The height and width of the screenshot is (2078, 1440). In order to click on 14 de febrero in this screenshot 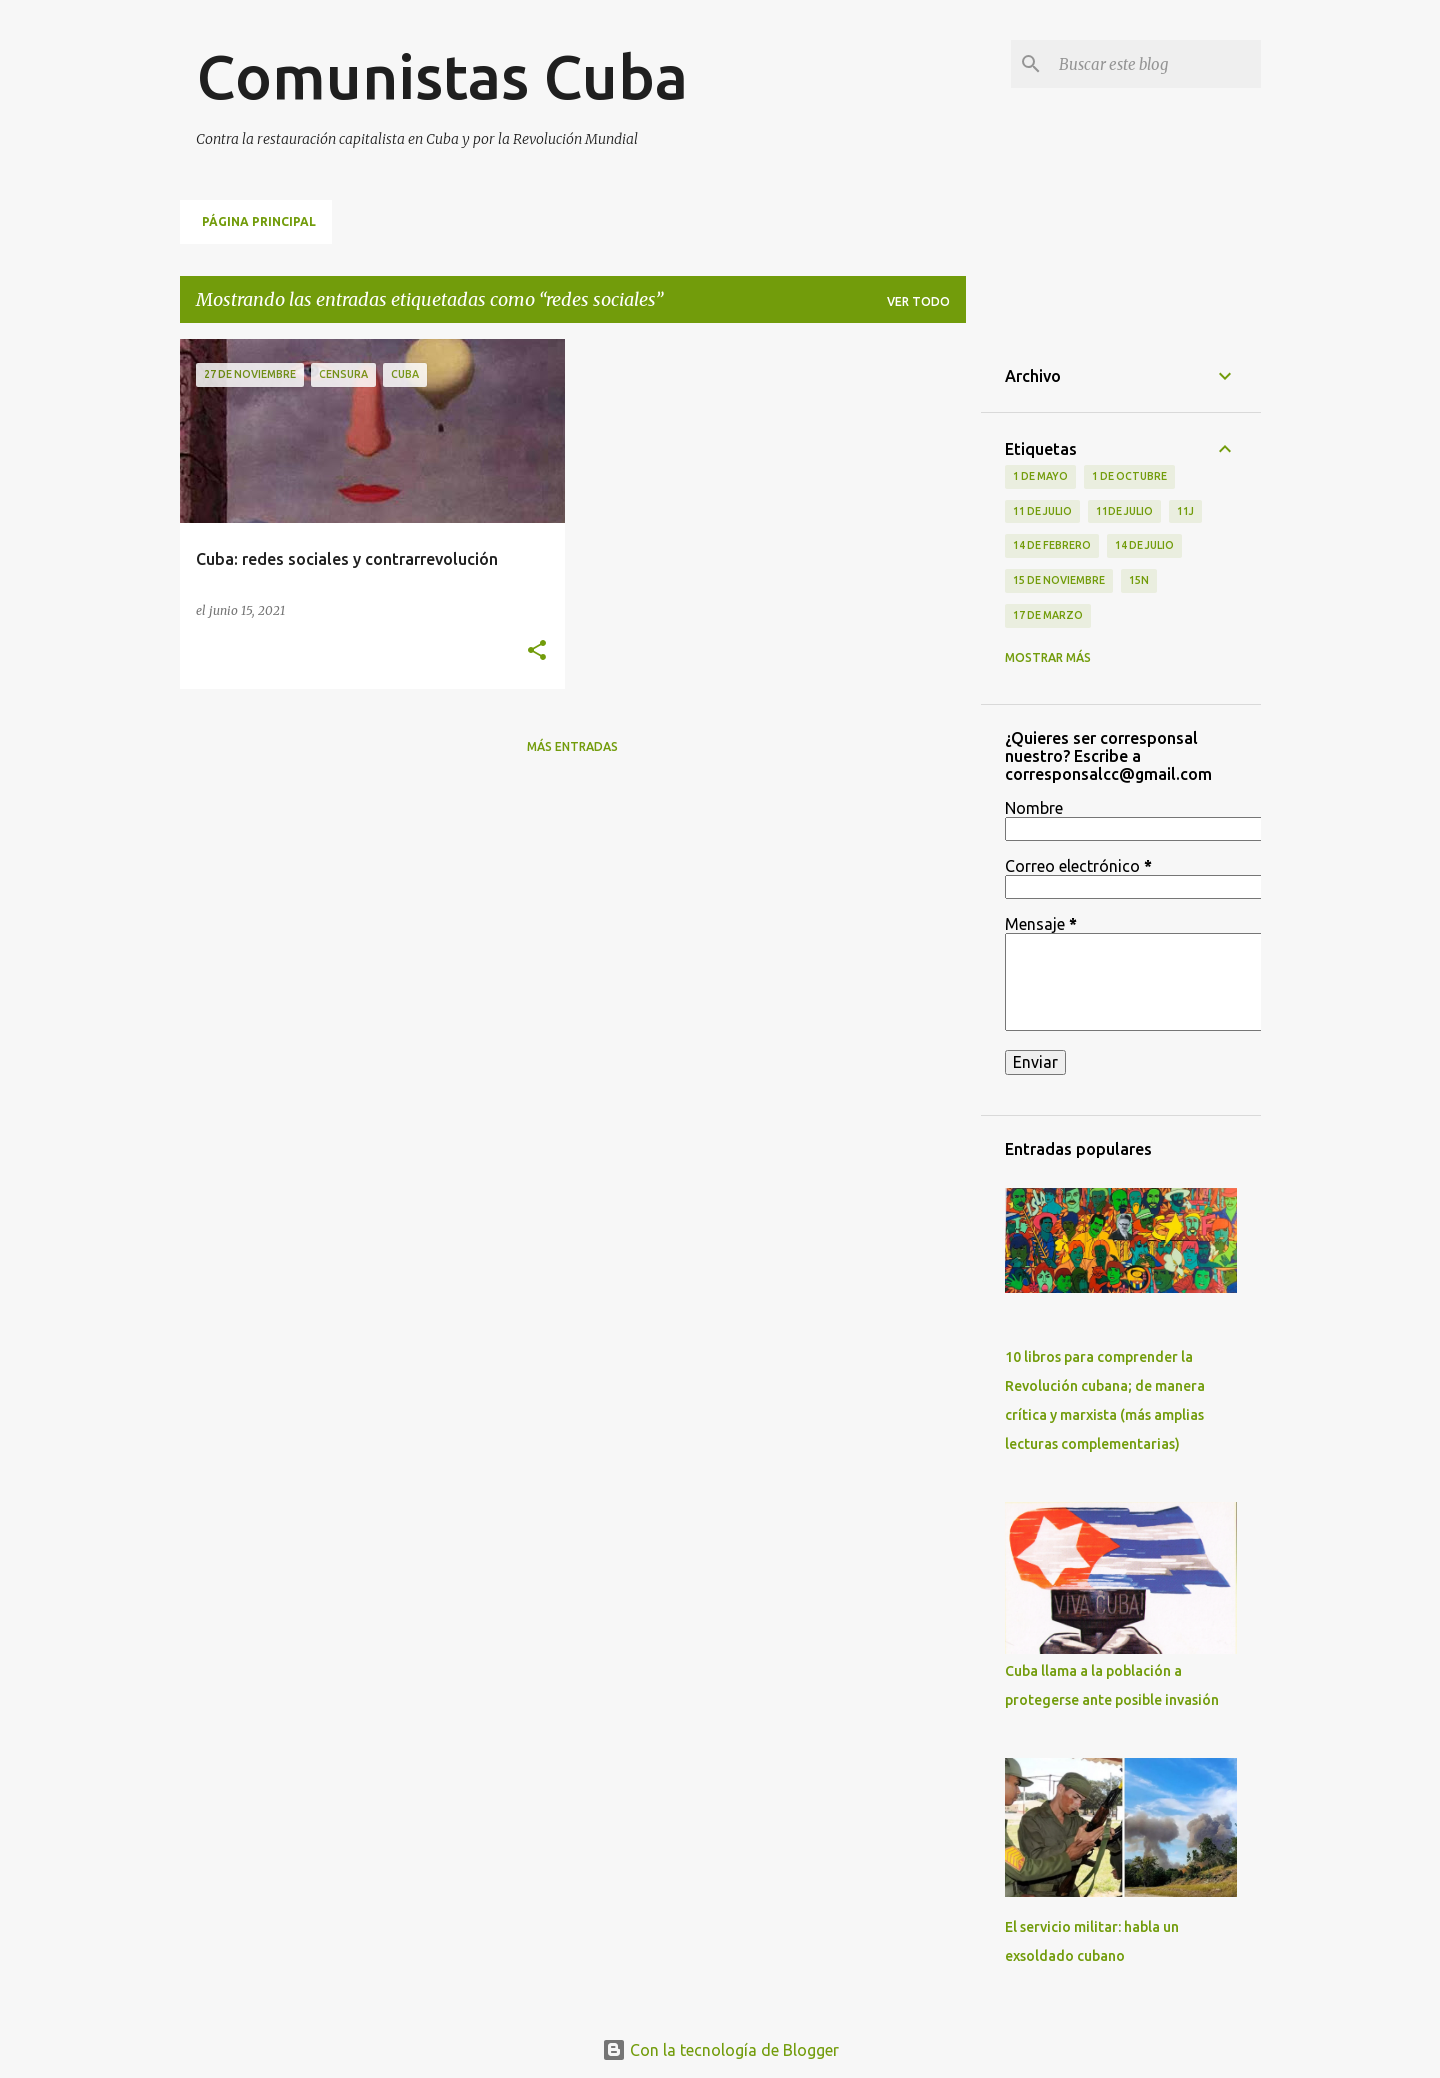, I will do `click(1052, 545)`.